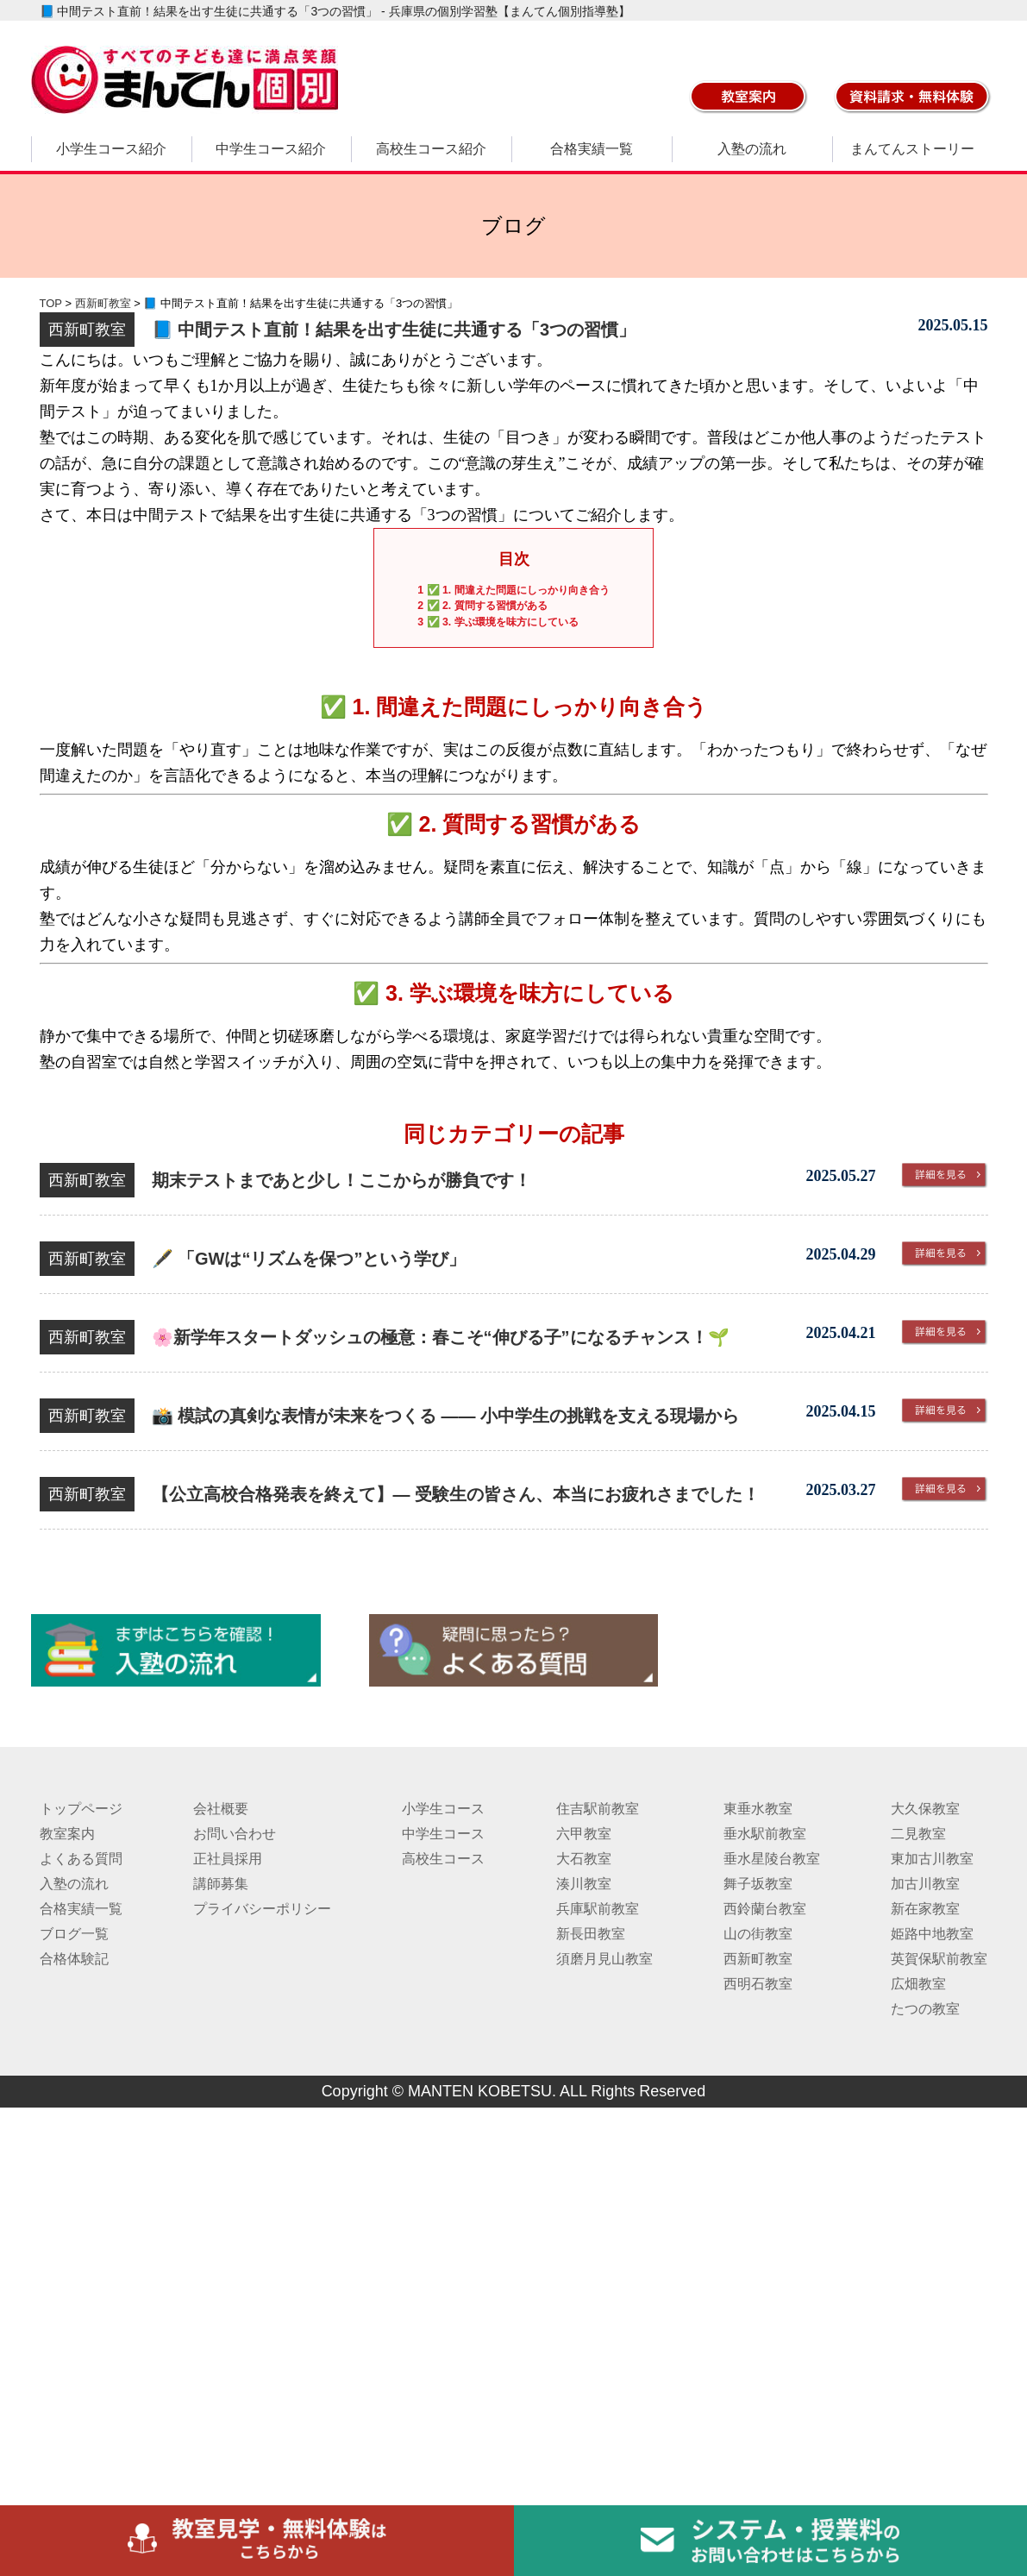  What do you see at coordinates (597, 1808) in the screenshot?
I see `住吉駅前教室` at bounding box center [597, 1808].